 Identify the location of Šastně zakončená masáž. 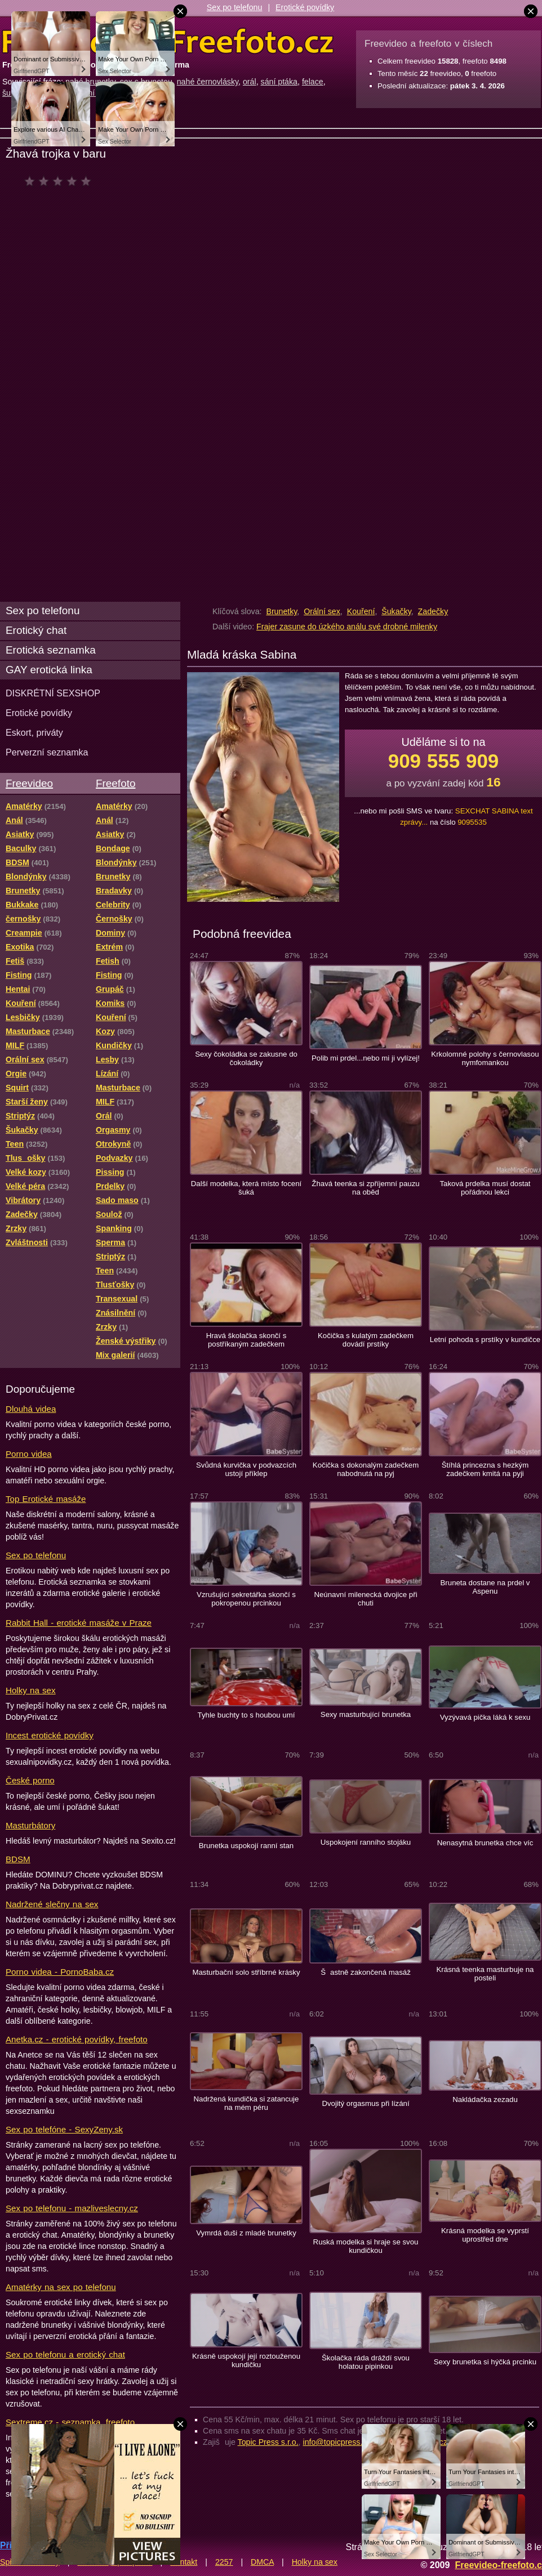
(366, 1972).